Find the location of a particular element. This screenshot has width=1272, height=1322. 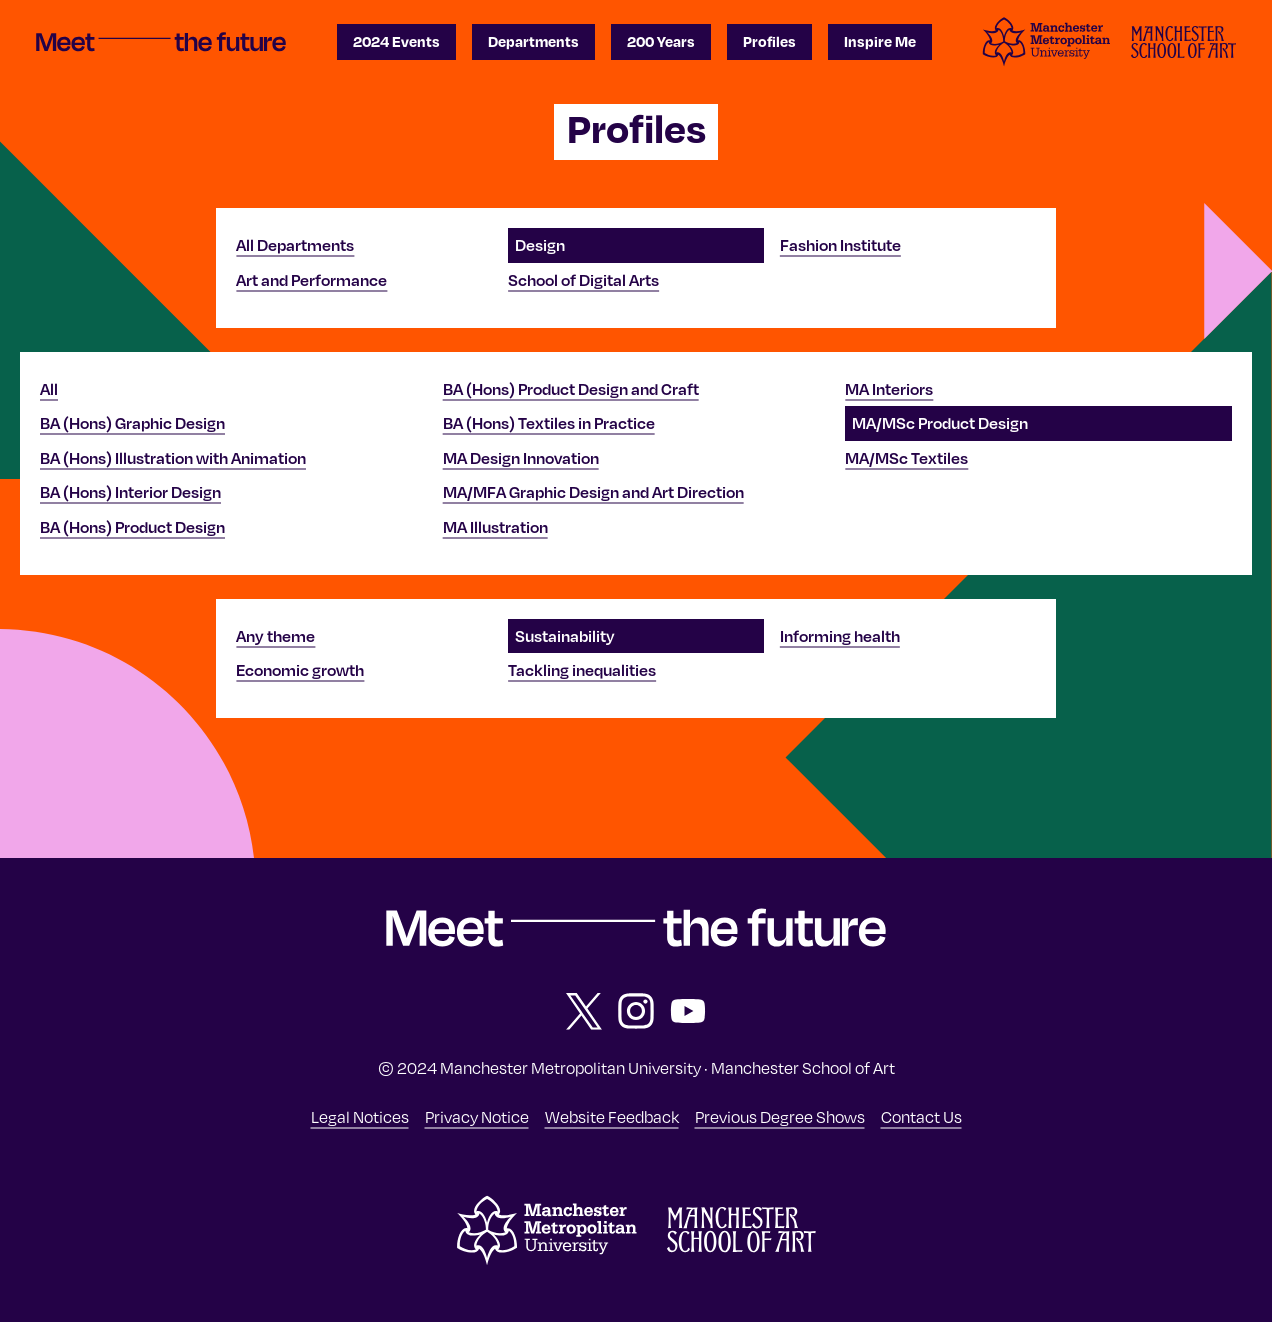

BA (Hons) Textiles in Practice is located at coordinates (549, 423).